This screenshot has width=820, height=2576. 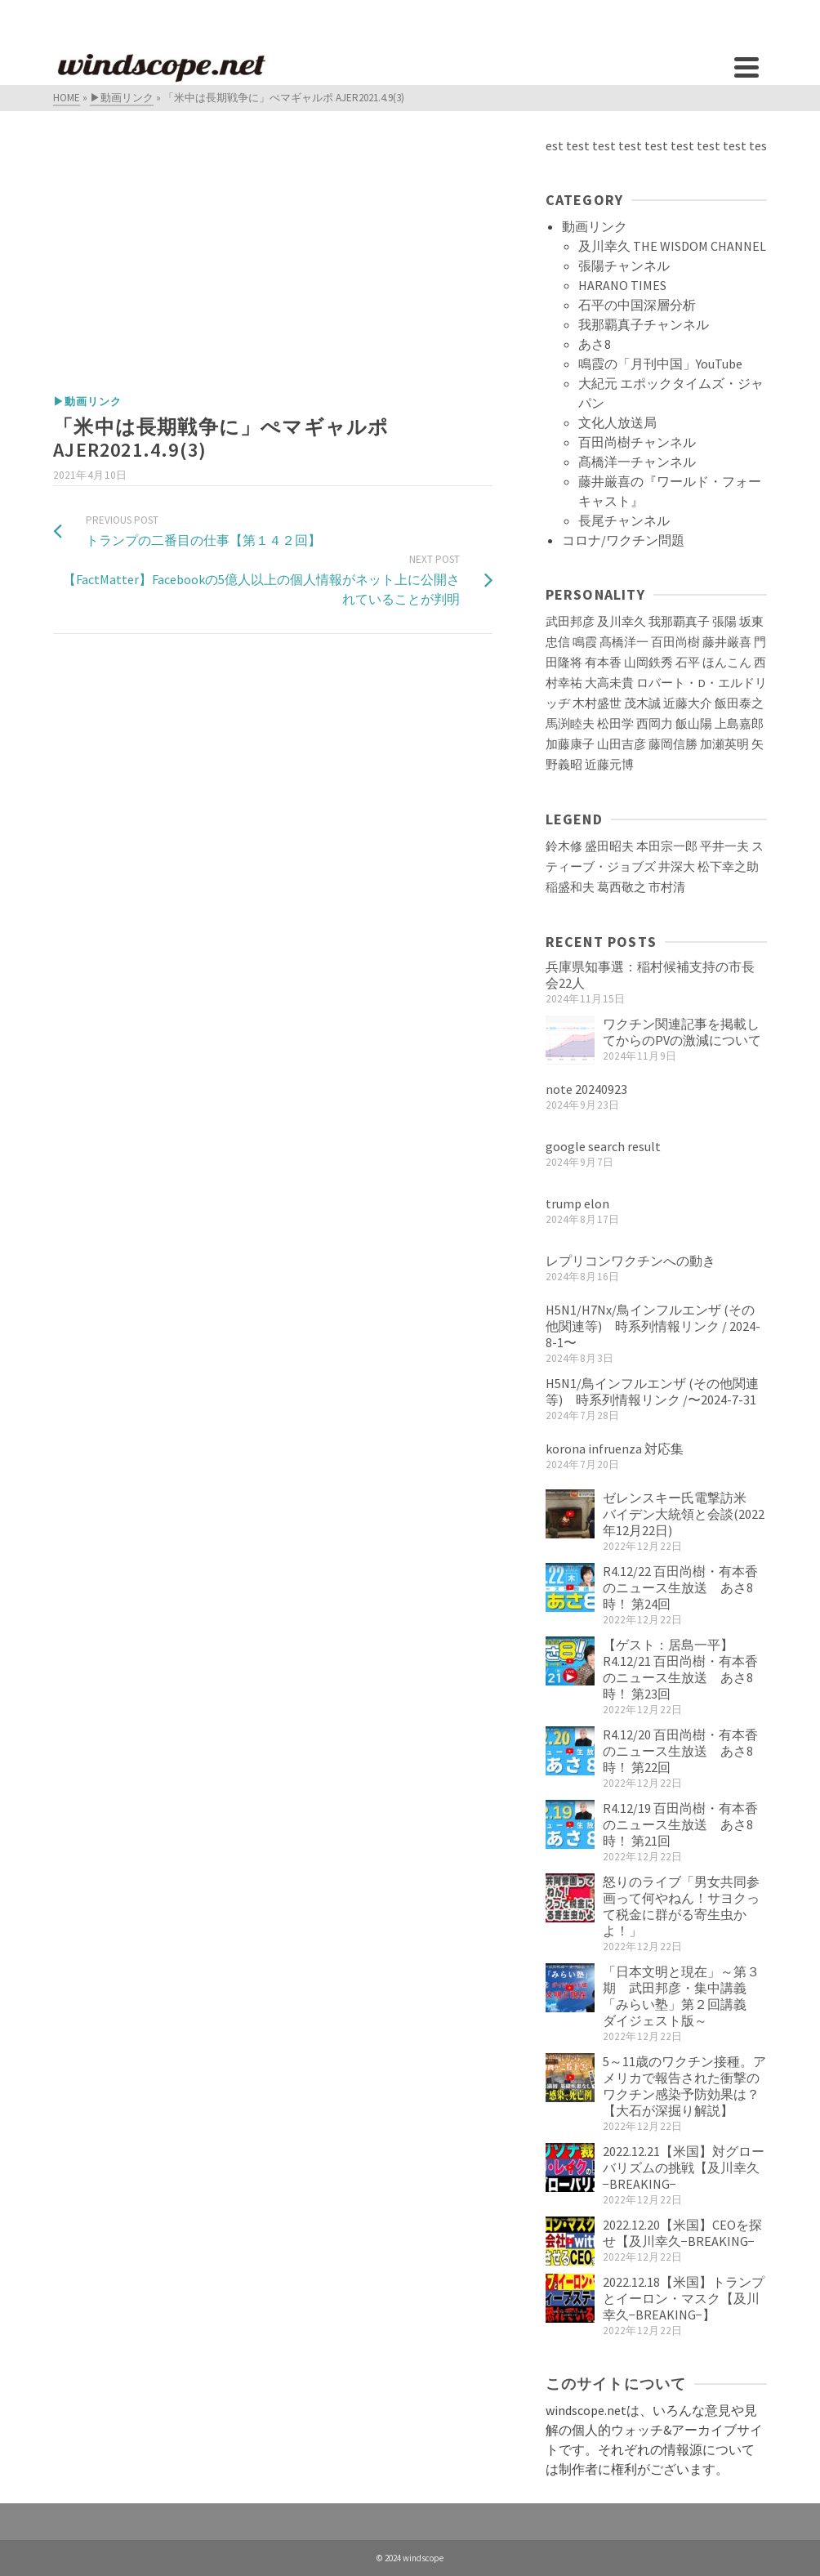 I want to click on 文化人放送局, so click(x=617, y=422).